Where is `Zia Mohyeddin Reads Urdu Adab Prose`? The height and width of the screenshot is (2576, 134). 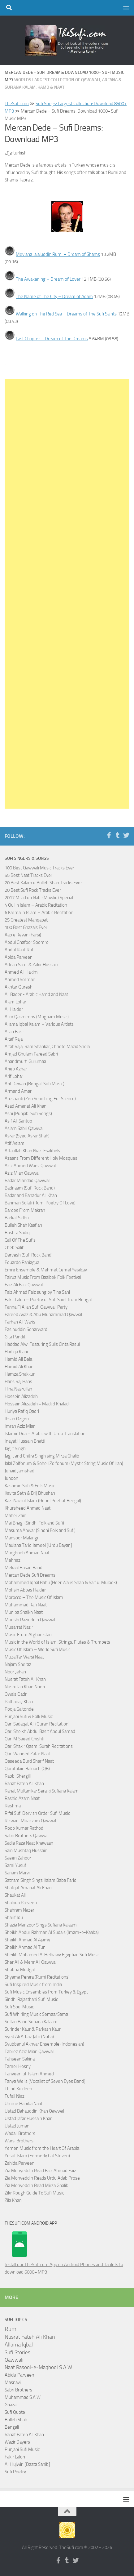 Zia Mohyeddin Reads Urdu Adab Prose is located at coordinates (42, 2178).